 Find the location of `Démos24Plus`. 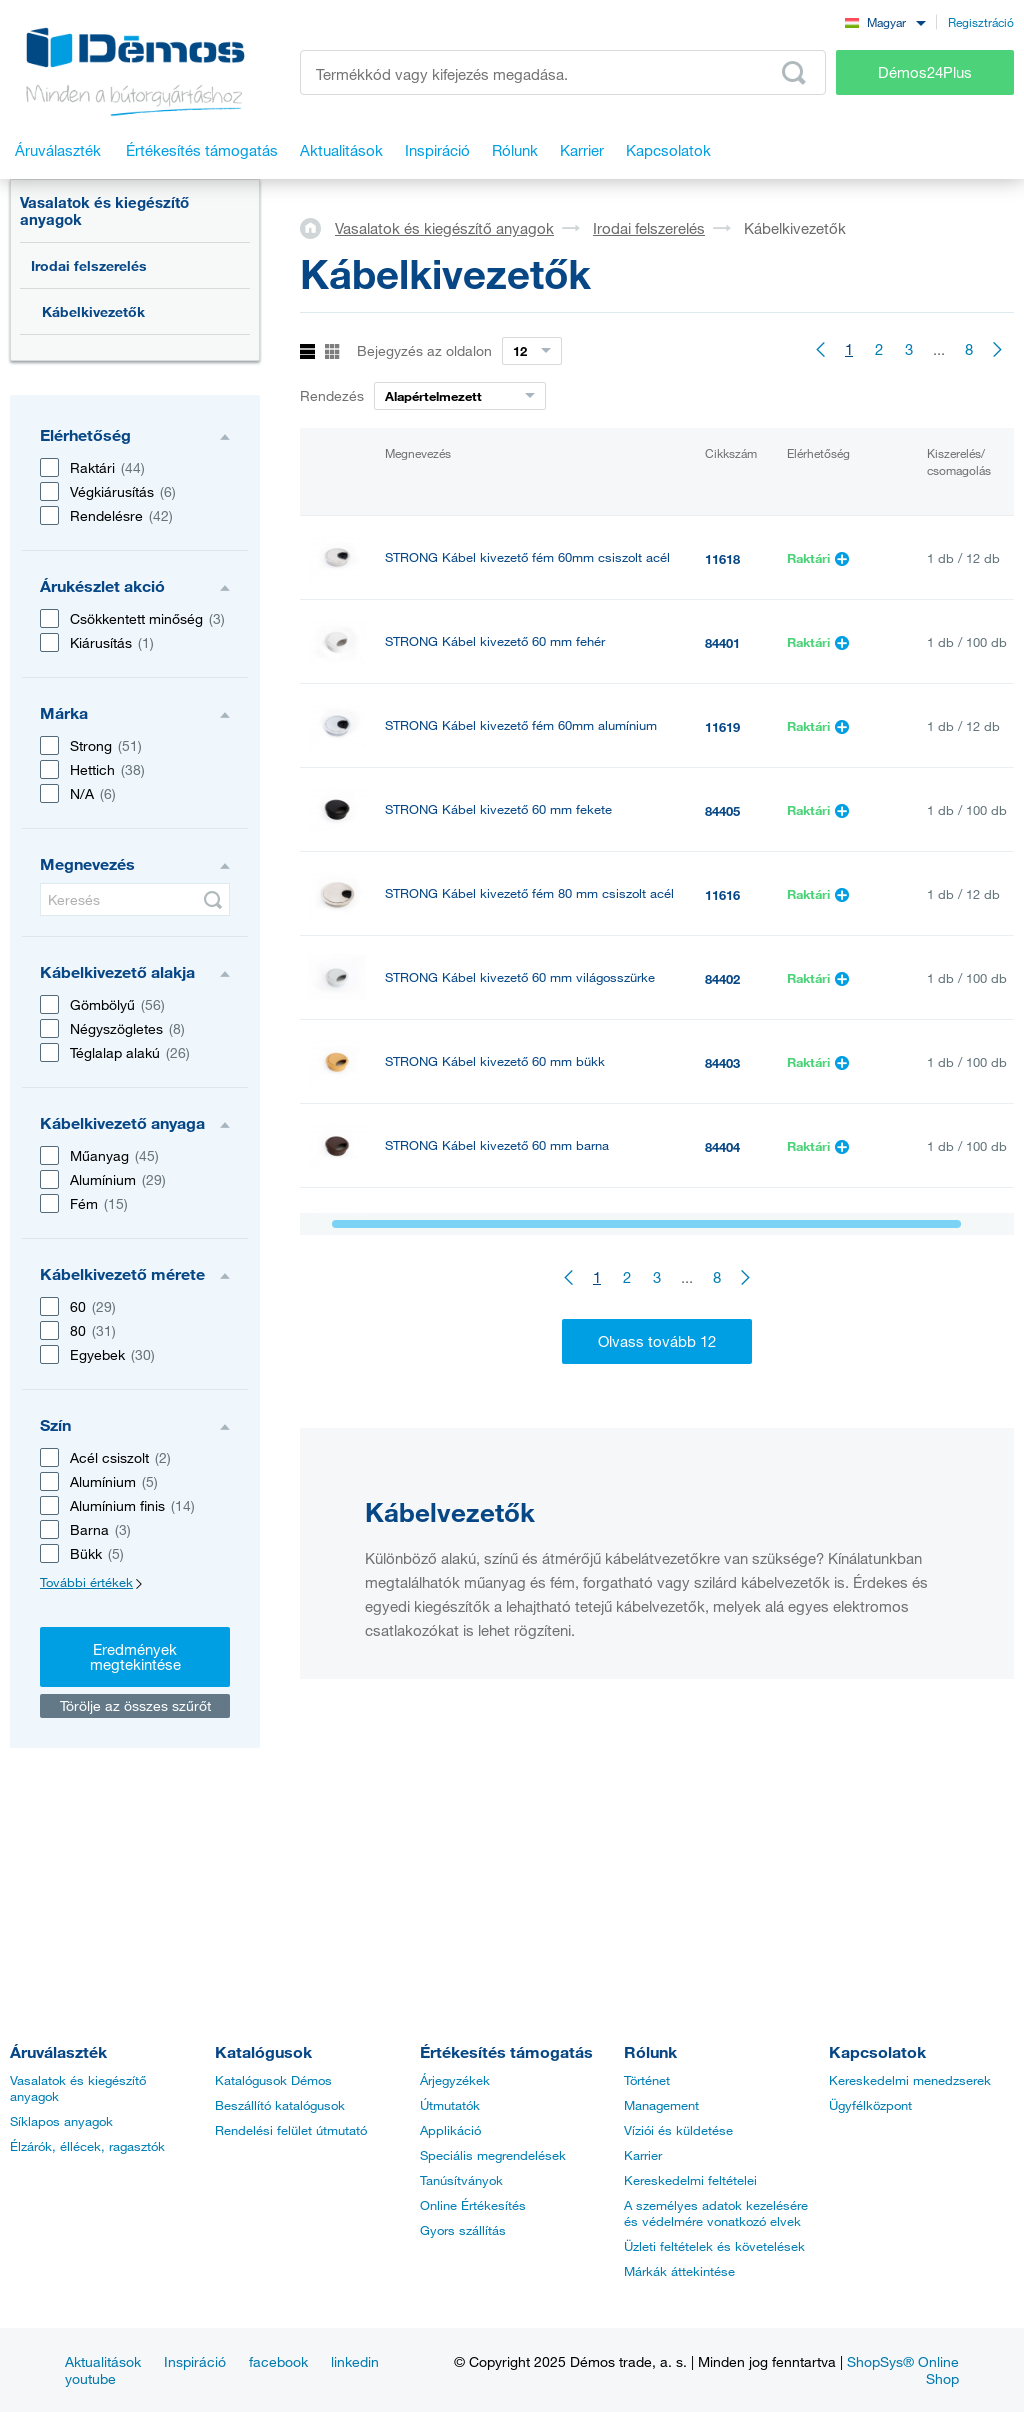

Démos24Plus is located at coordinates (925, 72).